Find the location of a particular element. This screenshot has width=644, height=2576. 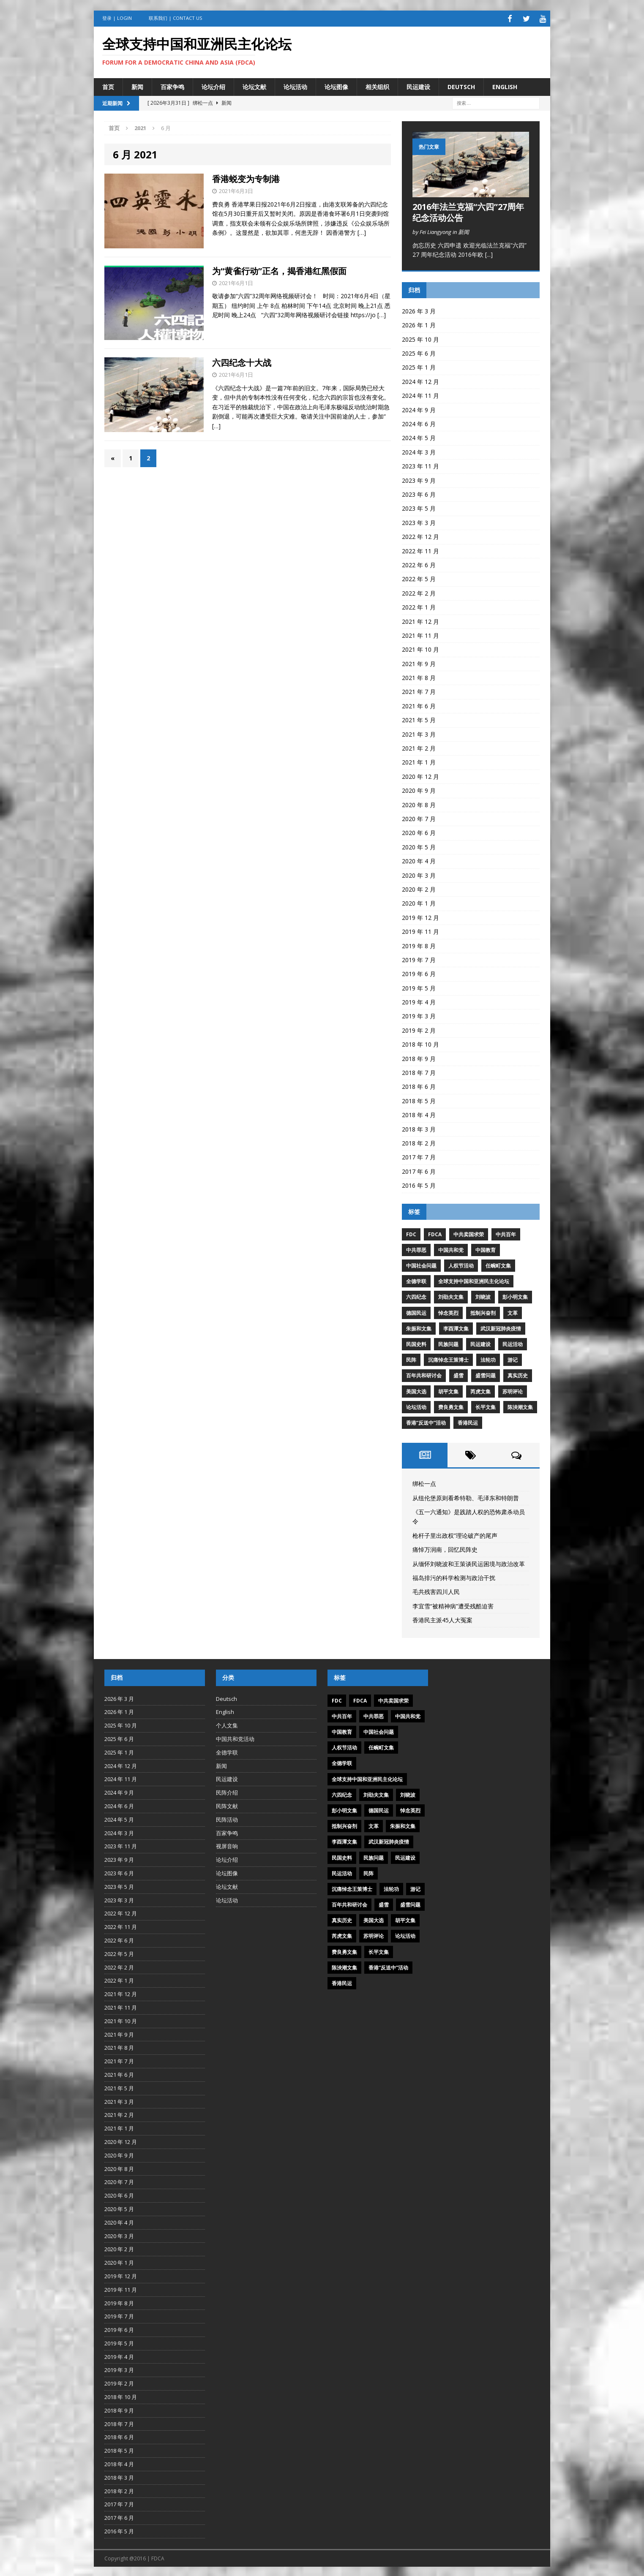

2019 年 11 月 is located at coordinates (420, 930).